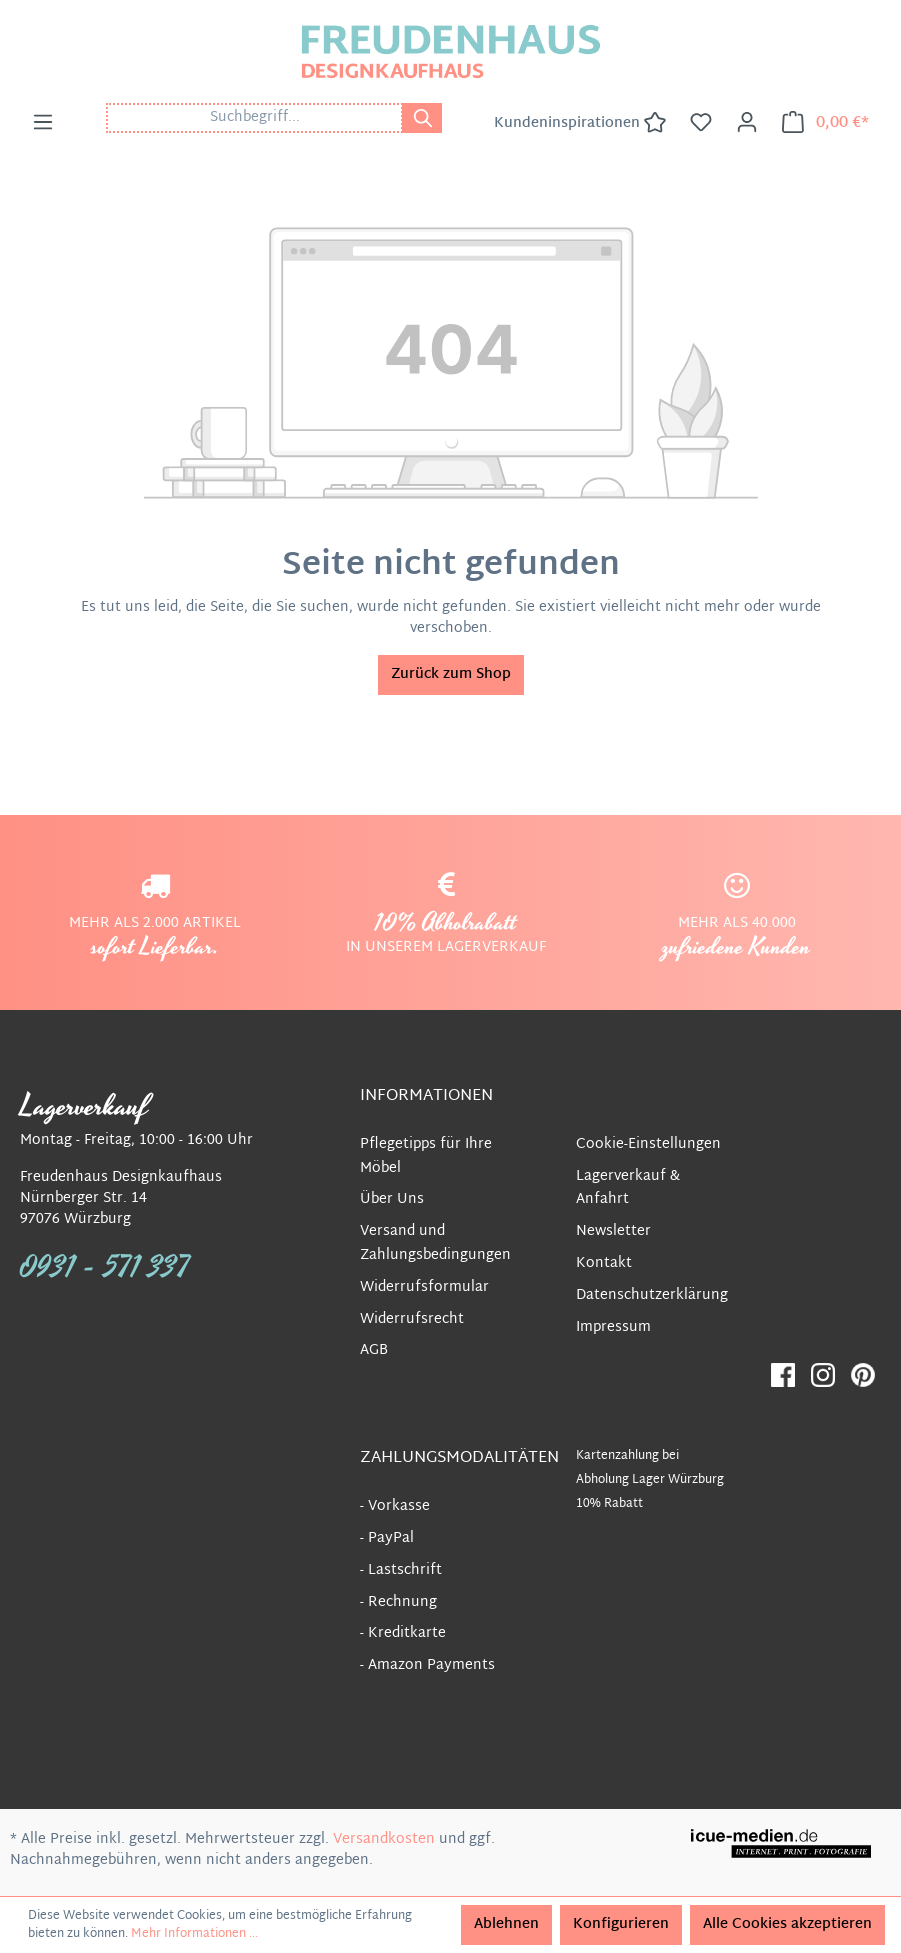  Describe the element at coordinates (105, 1268) in the screenshot. I see `0931 - 571 337` at that location.